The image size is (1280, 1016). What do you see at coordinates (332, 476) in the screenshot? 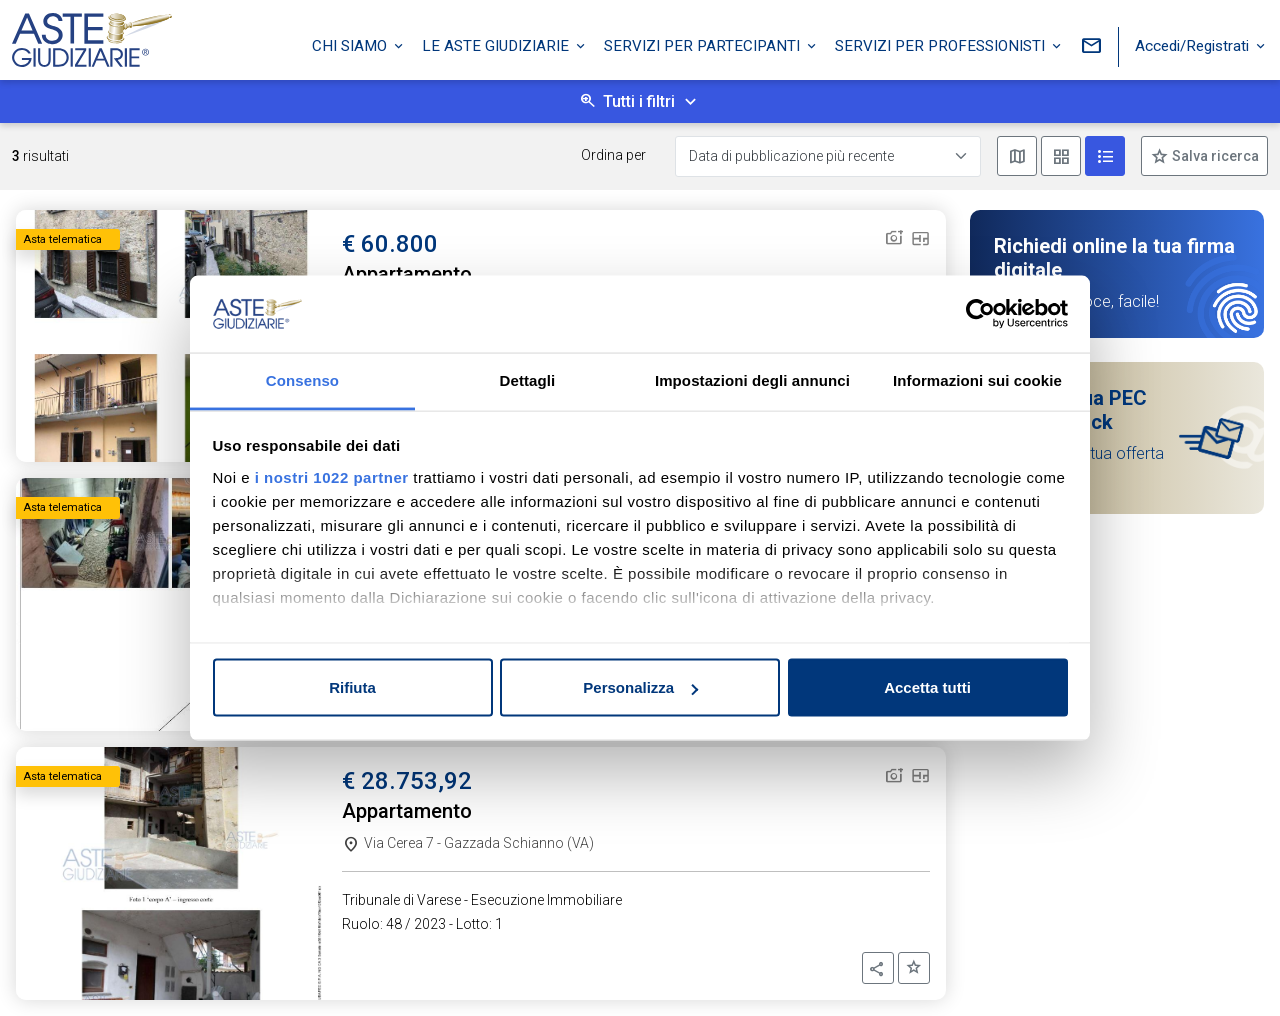
I see `i nostri 1022 partner` at bounding box center [332, 476].